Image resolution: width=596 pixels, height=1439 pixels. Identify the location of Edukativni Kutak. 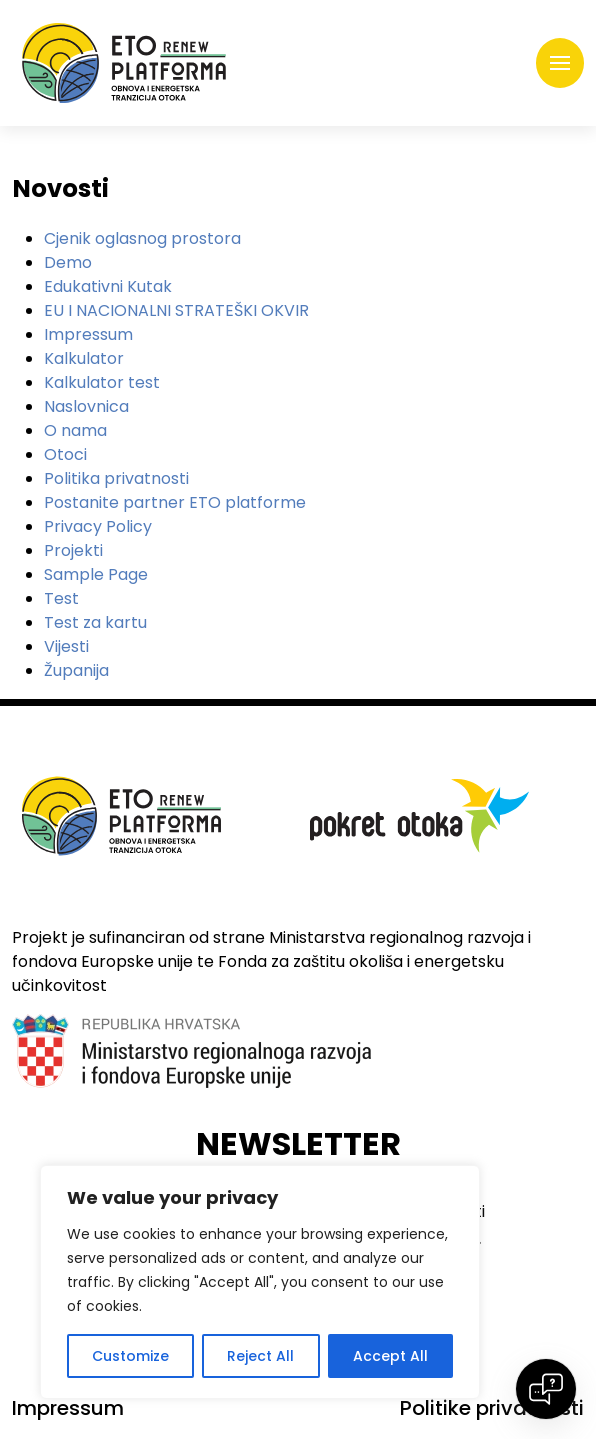
(108, 286).